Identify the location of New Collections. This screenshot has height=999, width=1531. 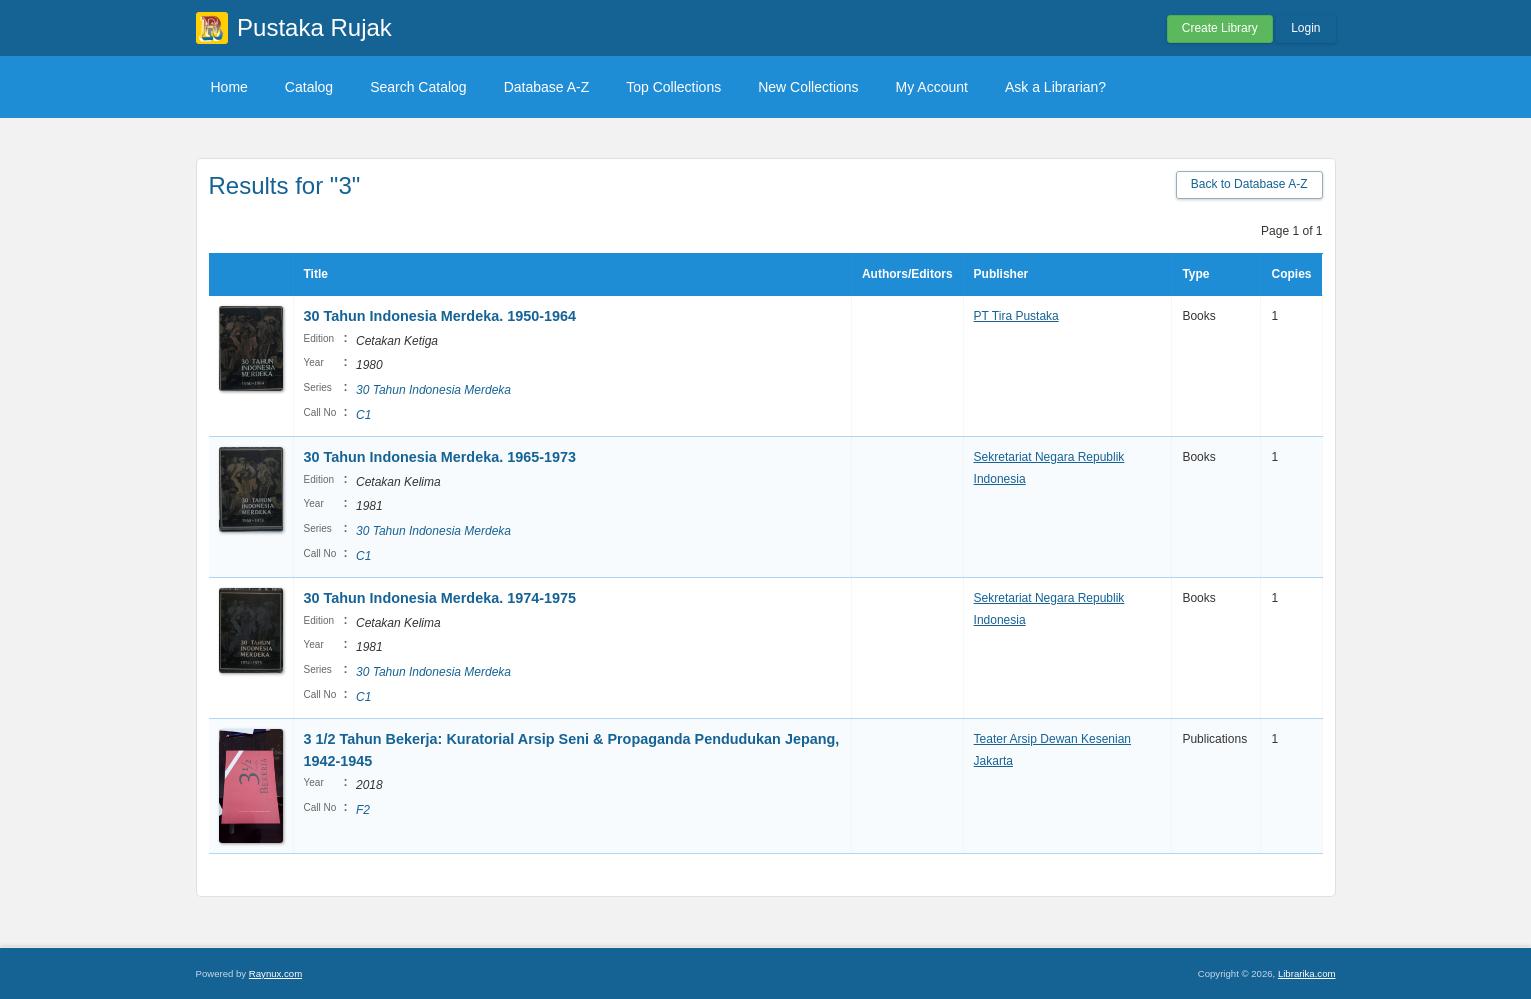
(808, 87).